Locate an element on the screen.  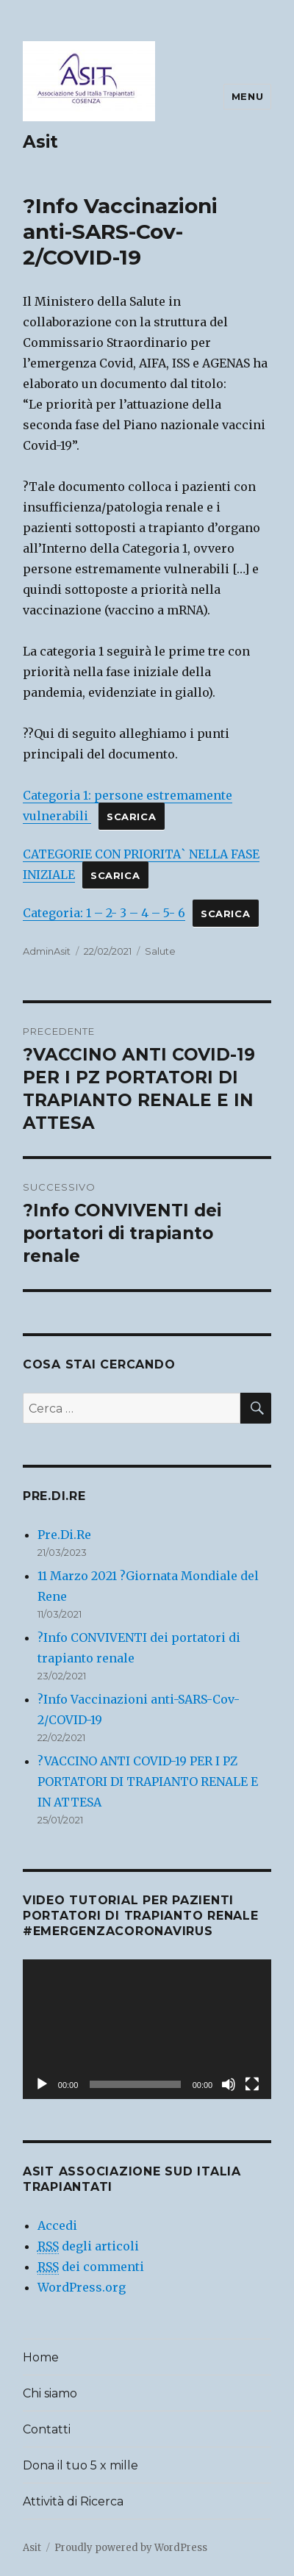
dei commenti is located at coordinates (90, 2267).